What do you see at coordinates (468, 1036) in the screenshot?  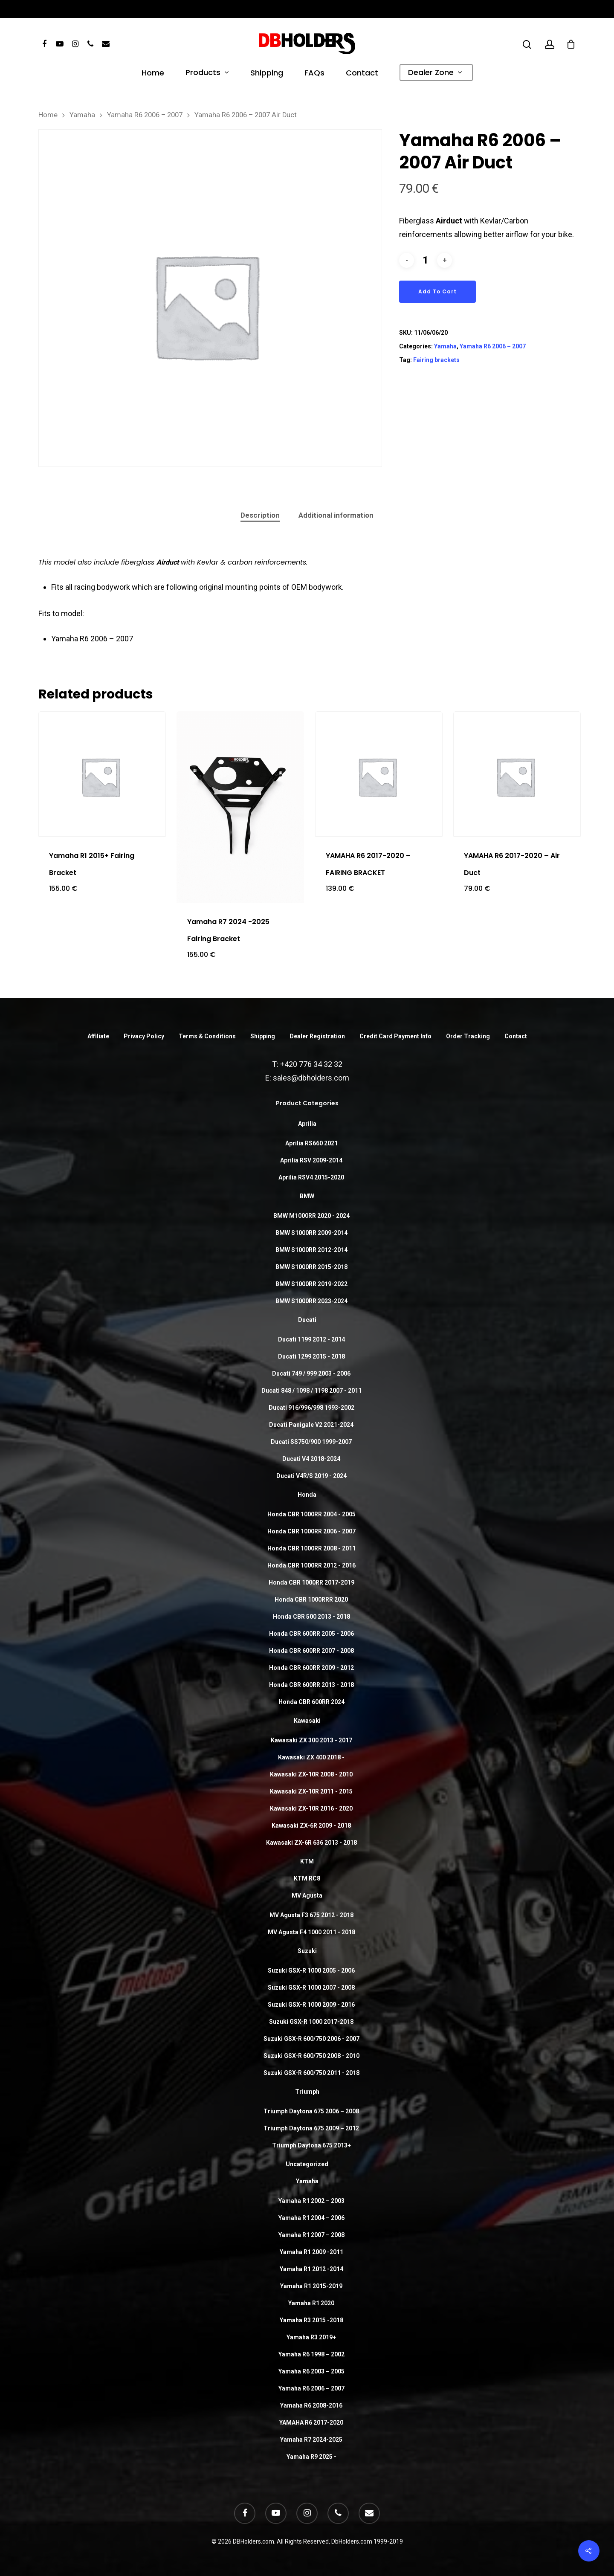 I see `Order Tracking` at bounding box center [468, 1036].